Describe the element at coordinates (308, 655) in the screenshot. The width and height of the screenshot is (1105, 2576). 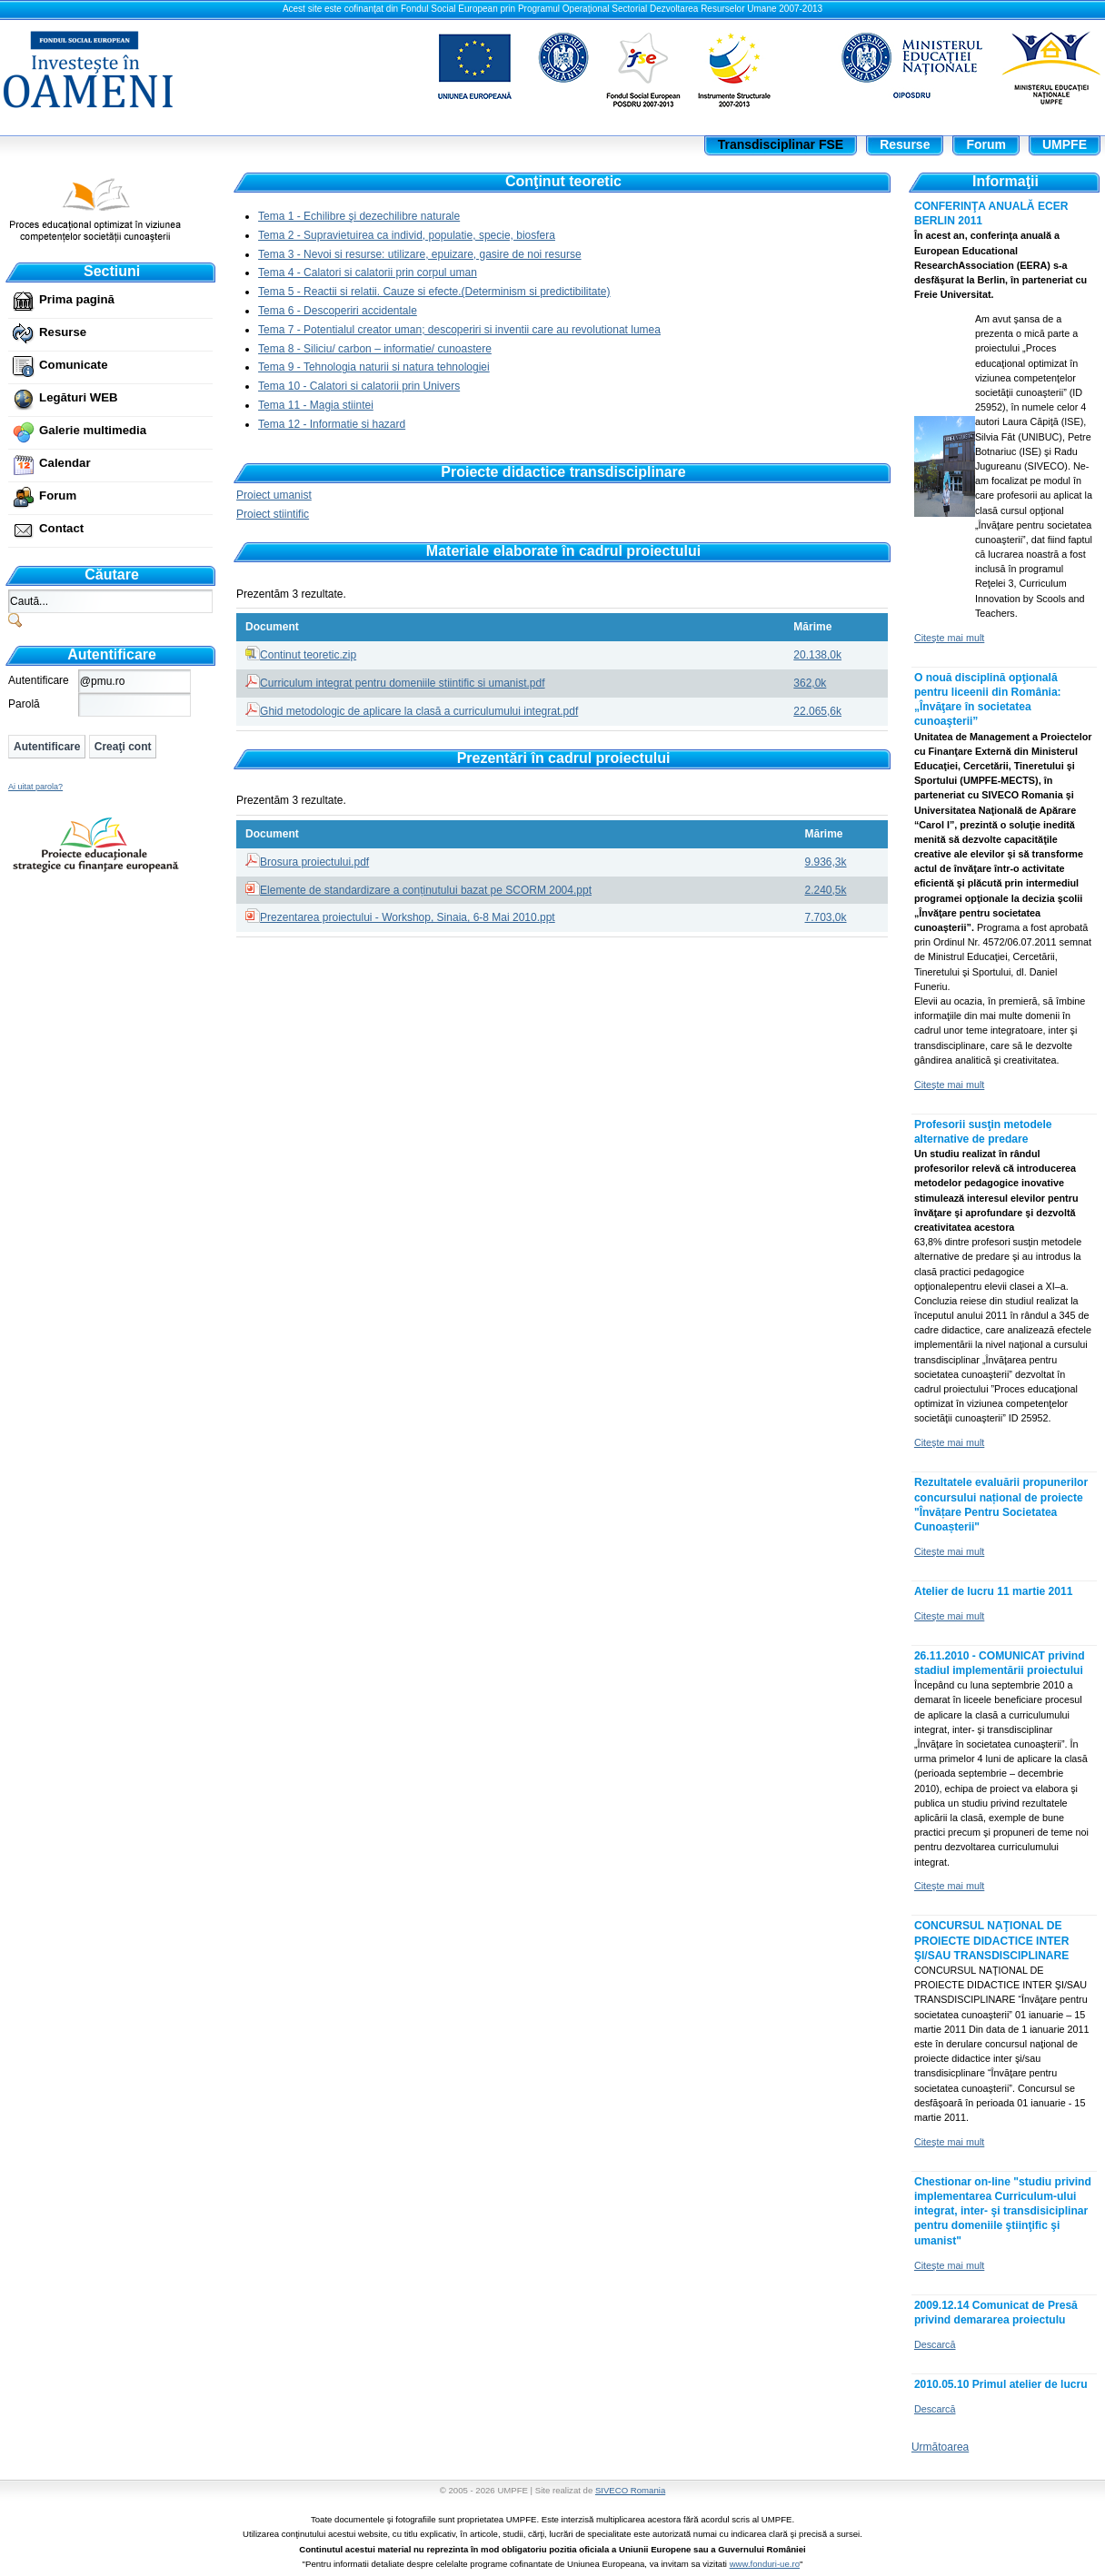
I see `Continut teoretic.zip` at that location.